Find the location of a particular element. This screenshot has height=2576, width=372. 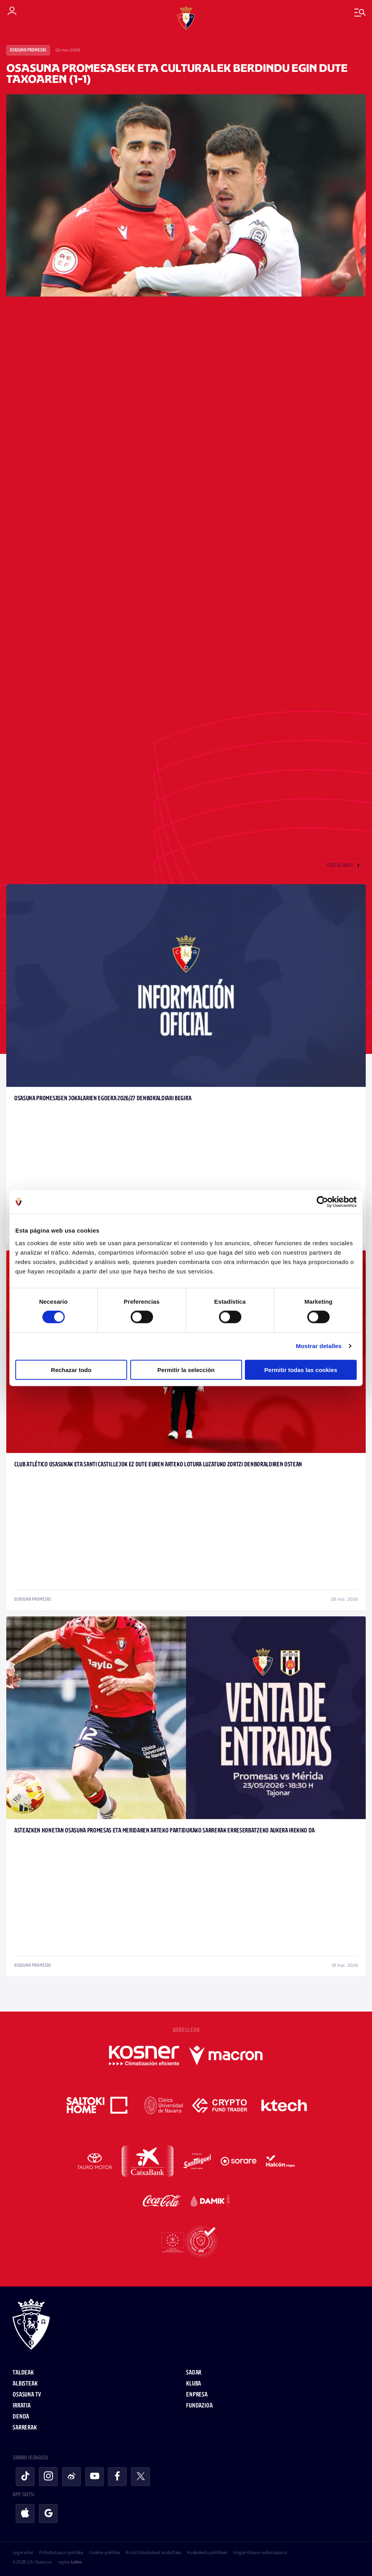

Cookie-politika is located at coordinates (104, 2552).